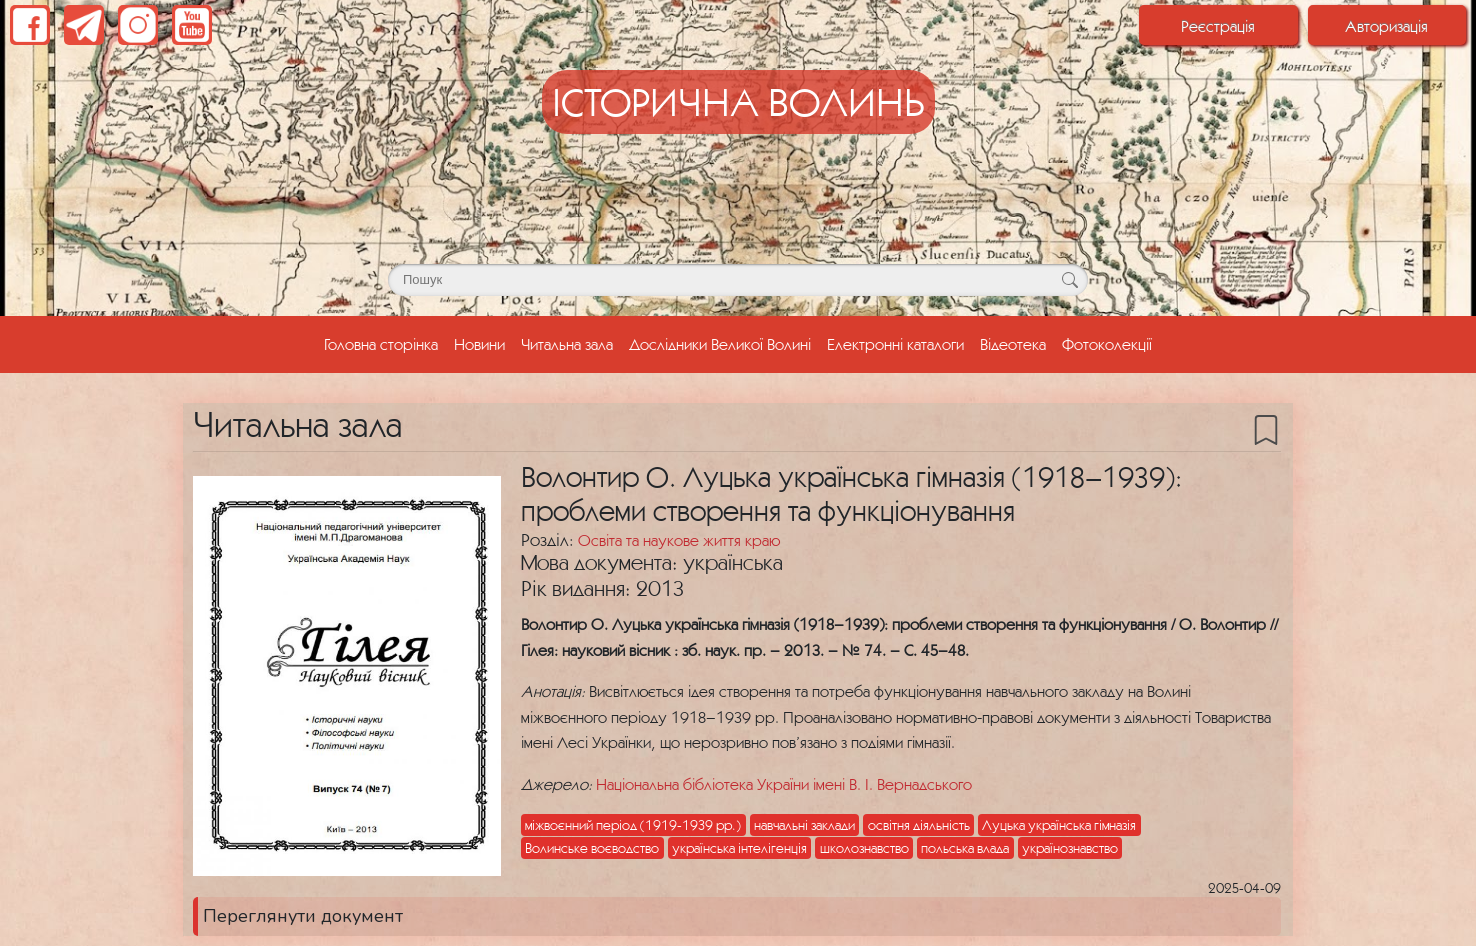  What do you see at coordinates (1218, 26) in the screenshot?
I see `Реєстрація` at bounding box center [1218, 26].